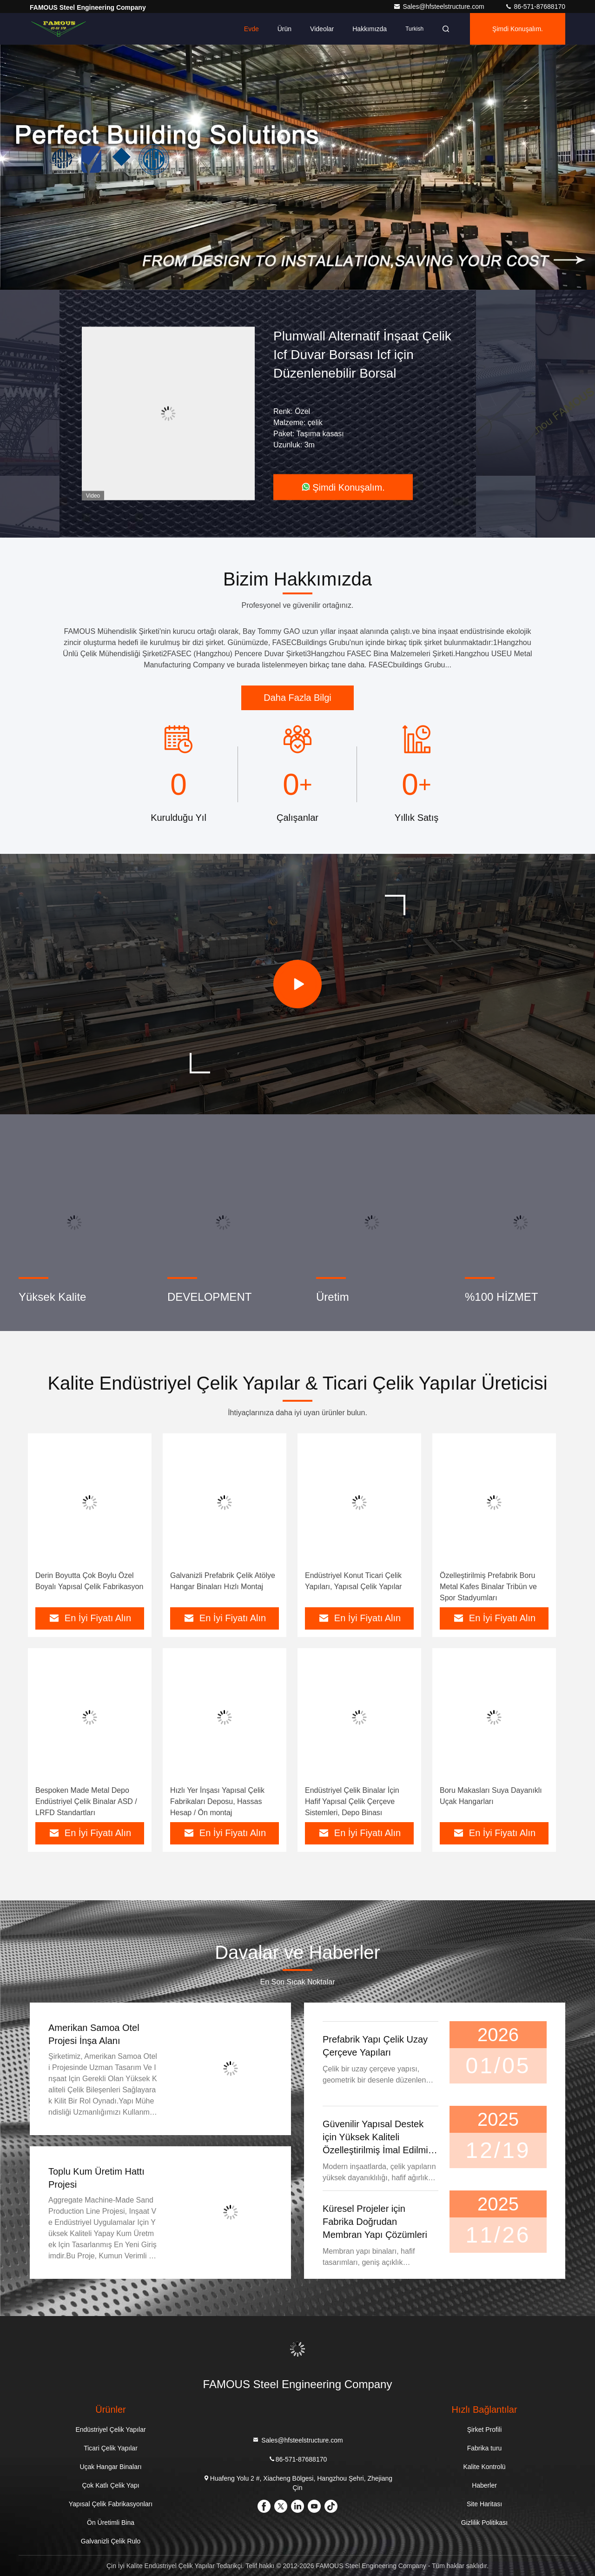 The width and height of the screenshot is (595, 2576). Describe the element at coordinates (297, 697) in the screenshot. I see `Daha Fazla Bilgi` at that location.